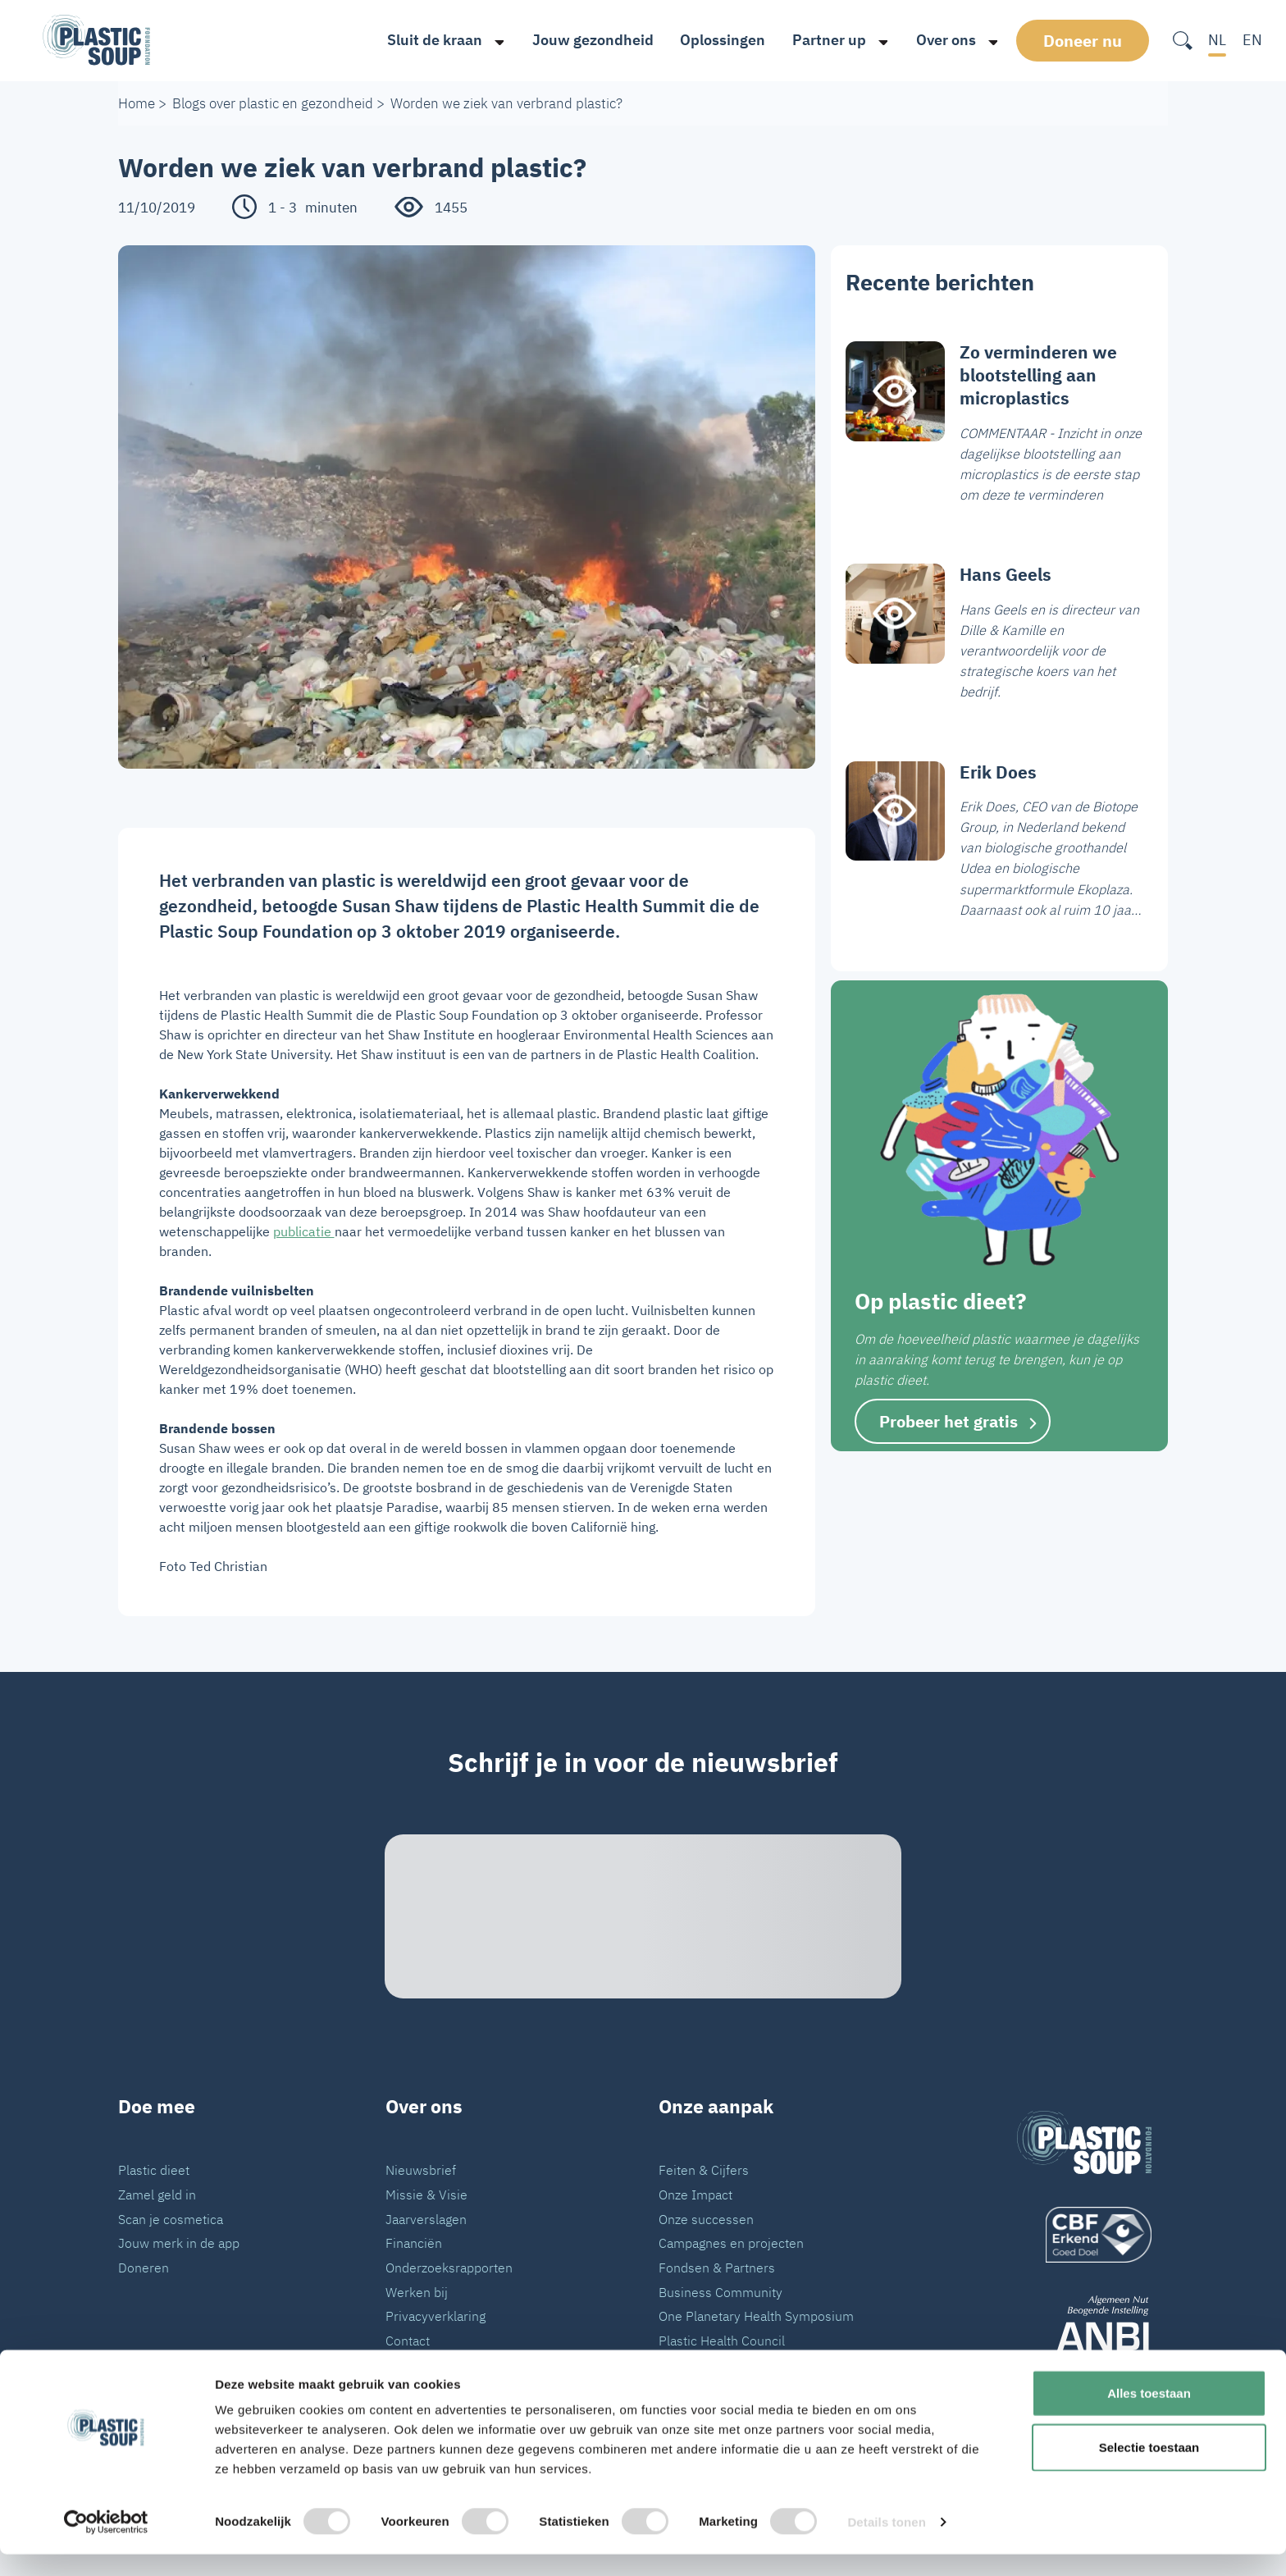 The height and width of the screenshot is (2576, 1286). What do you see at coordinates (272, 103) in the screenshot?
I see `Blogs over plastic en gezondheid` at bounding box center [272, 103].